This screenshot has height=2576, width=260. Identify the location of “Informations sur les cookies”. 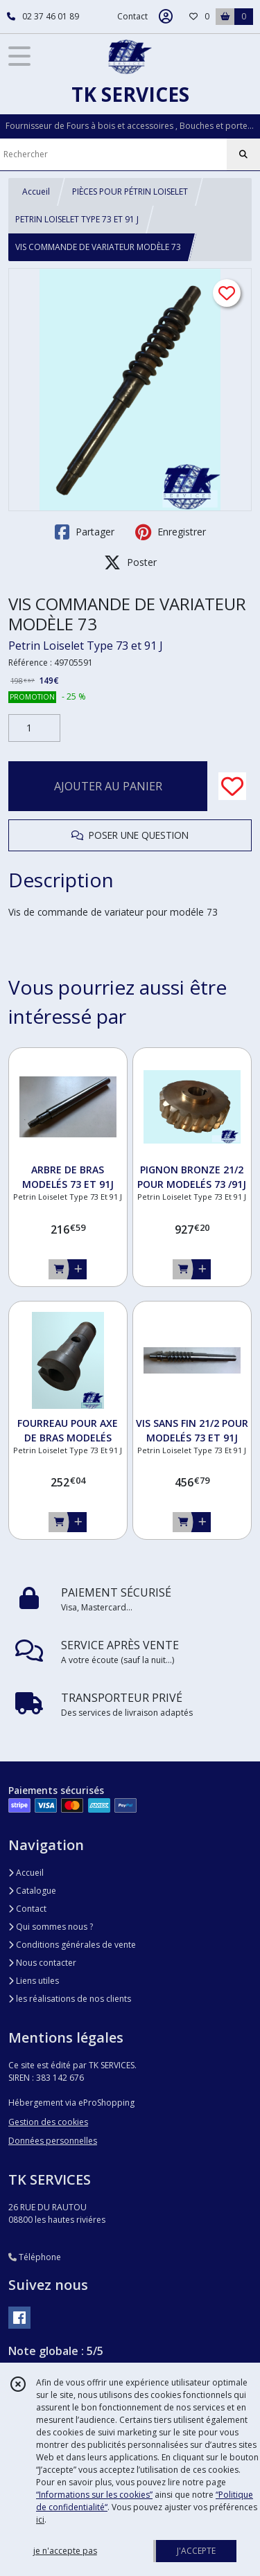
(94, 2495).